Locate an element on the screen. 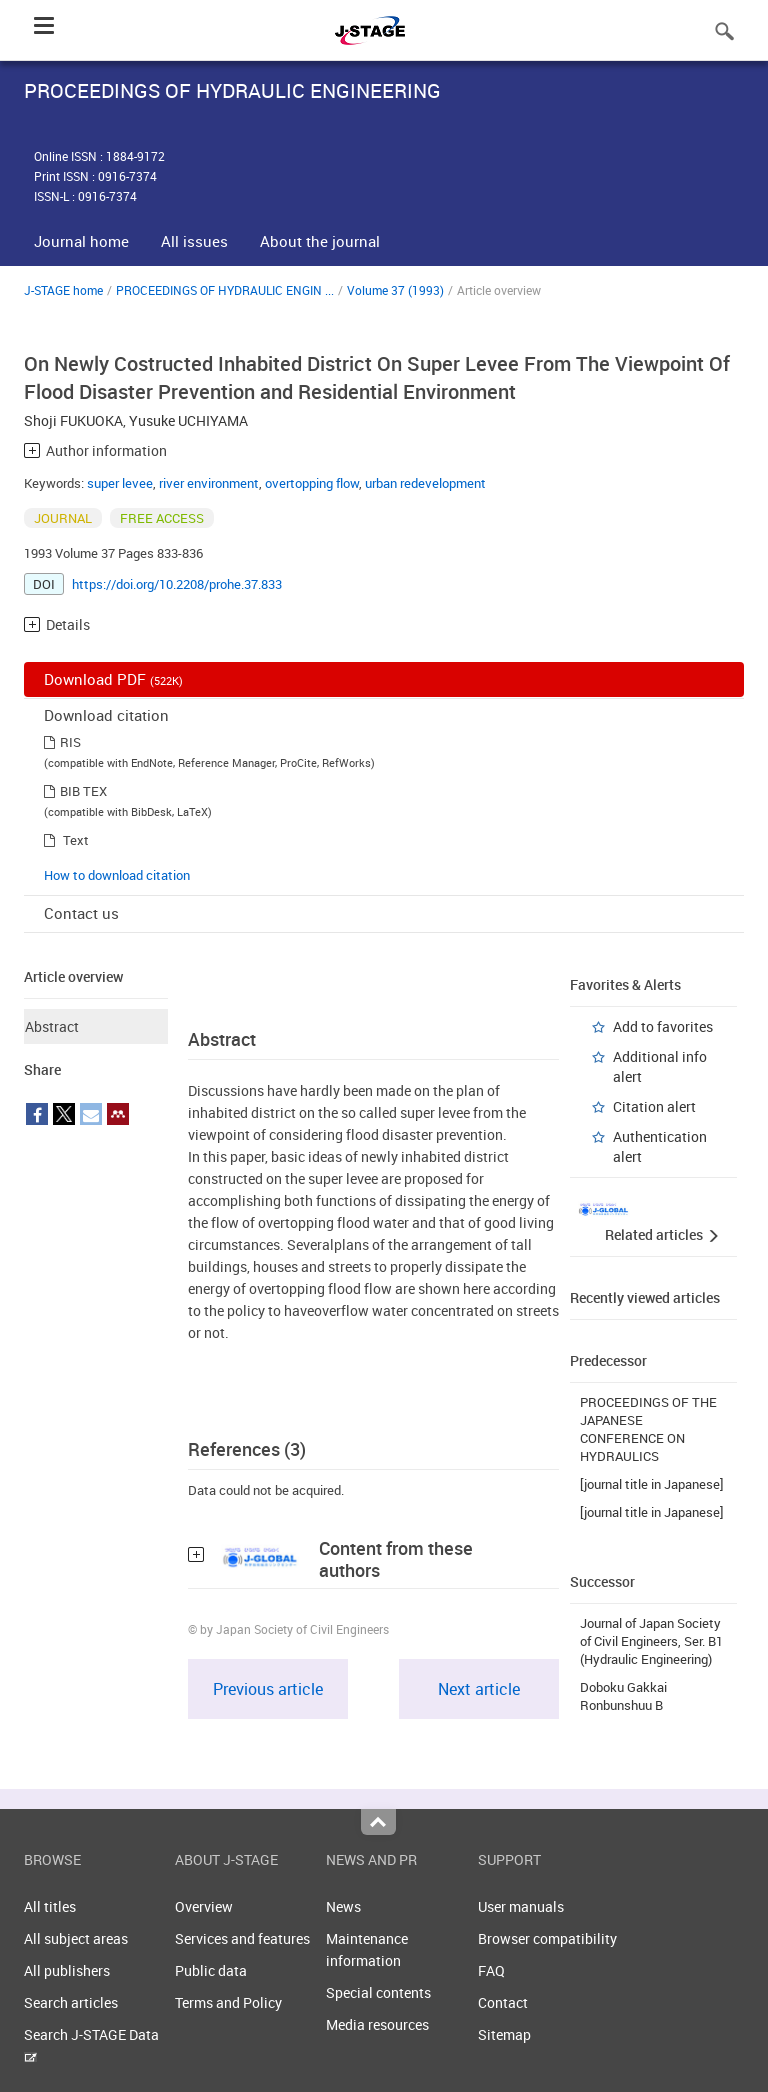  Services and features is located at coordinates (242, 1938).